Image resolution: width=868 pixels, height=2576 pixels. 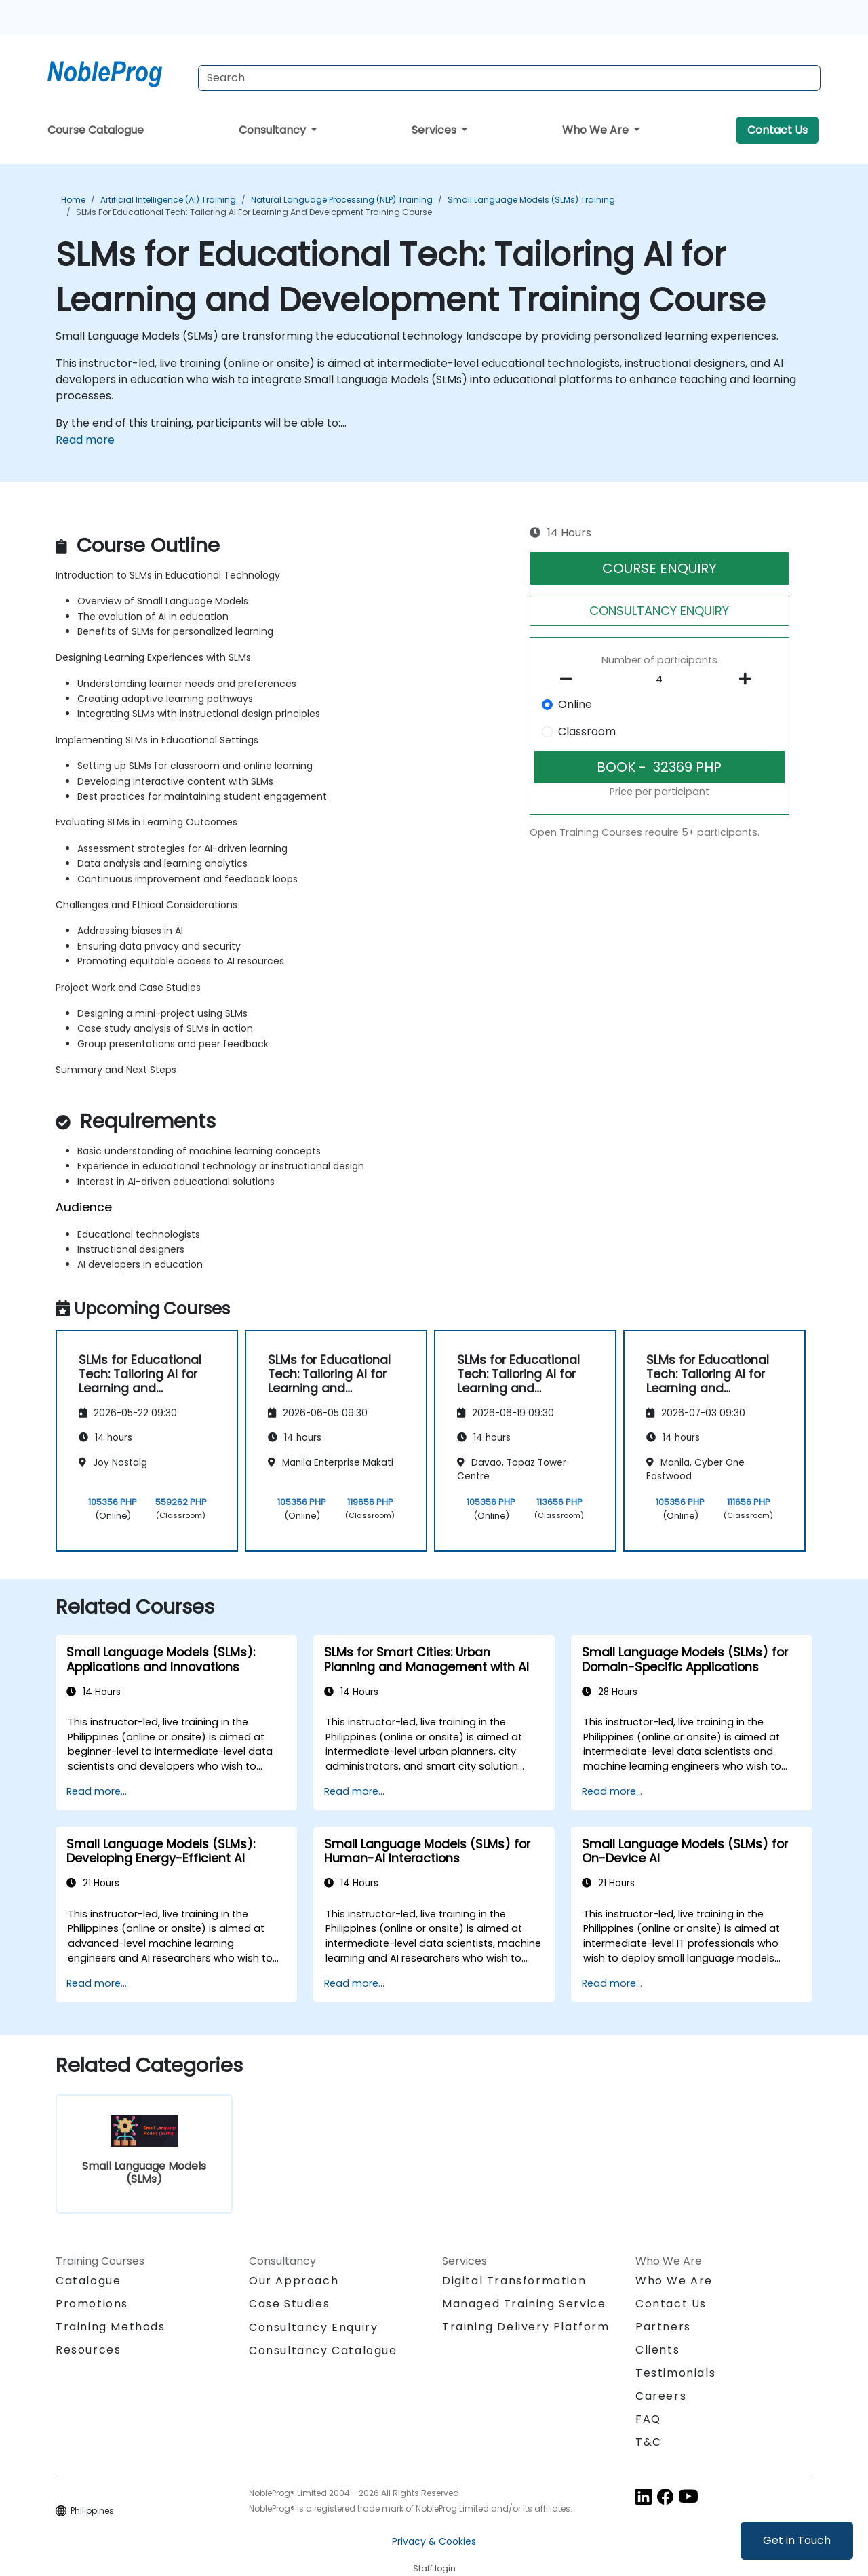 I want to click on CONSULTANCY ENQUIRY, so click(x=659, y=610).